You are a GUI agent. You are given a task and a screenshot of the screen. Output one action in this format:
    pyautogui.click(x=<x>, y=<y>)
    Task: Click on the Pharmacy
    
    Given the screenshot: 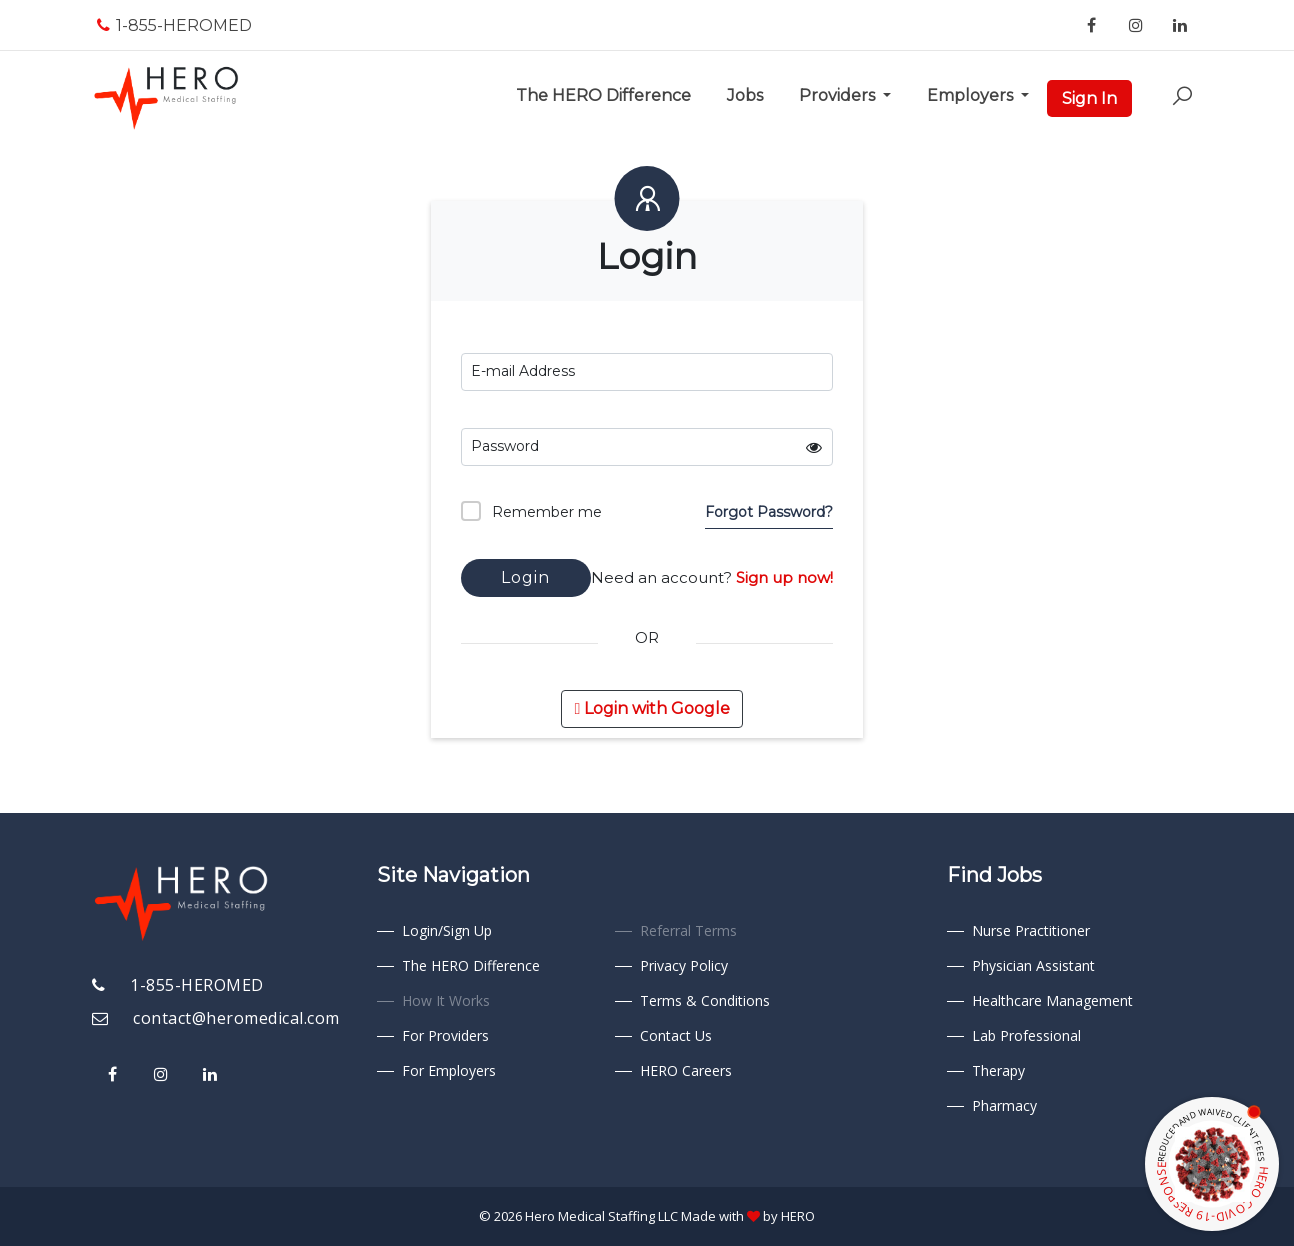 What is the action you would take?
    pyautogui.click(x=1004, y=1105)
    